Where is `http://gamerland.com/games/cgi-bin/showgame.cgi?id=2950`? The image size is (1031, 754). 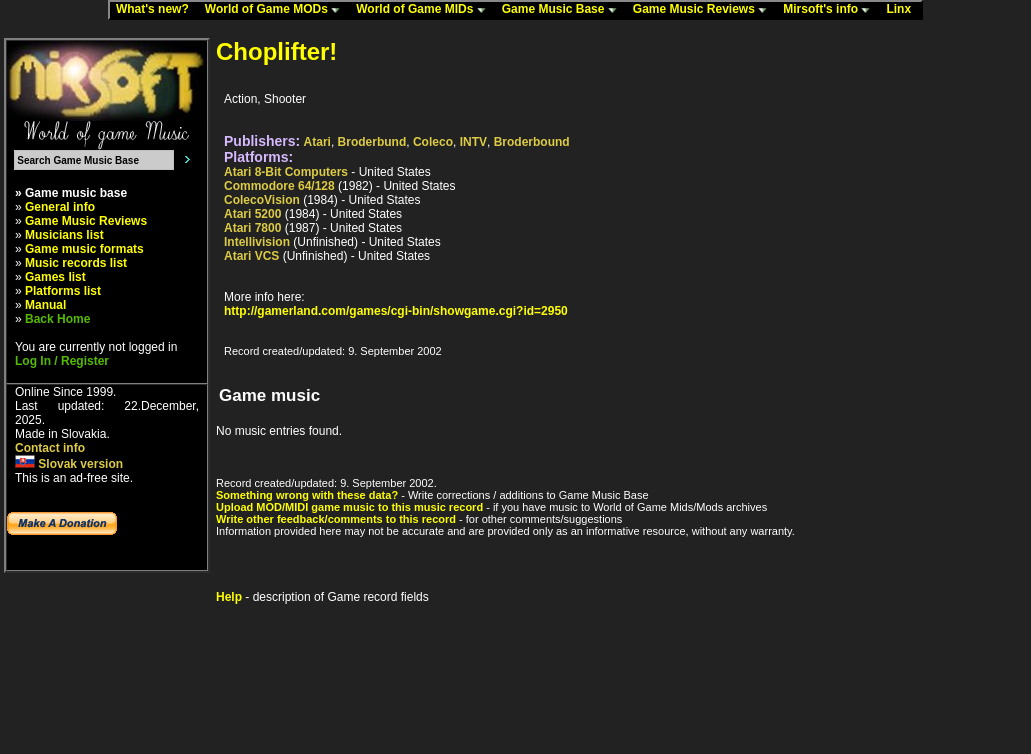 http://gamerland.com/games/cgi-bin/showgame.cgi?id=2950 is located at coordinates (396, 311).